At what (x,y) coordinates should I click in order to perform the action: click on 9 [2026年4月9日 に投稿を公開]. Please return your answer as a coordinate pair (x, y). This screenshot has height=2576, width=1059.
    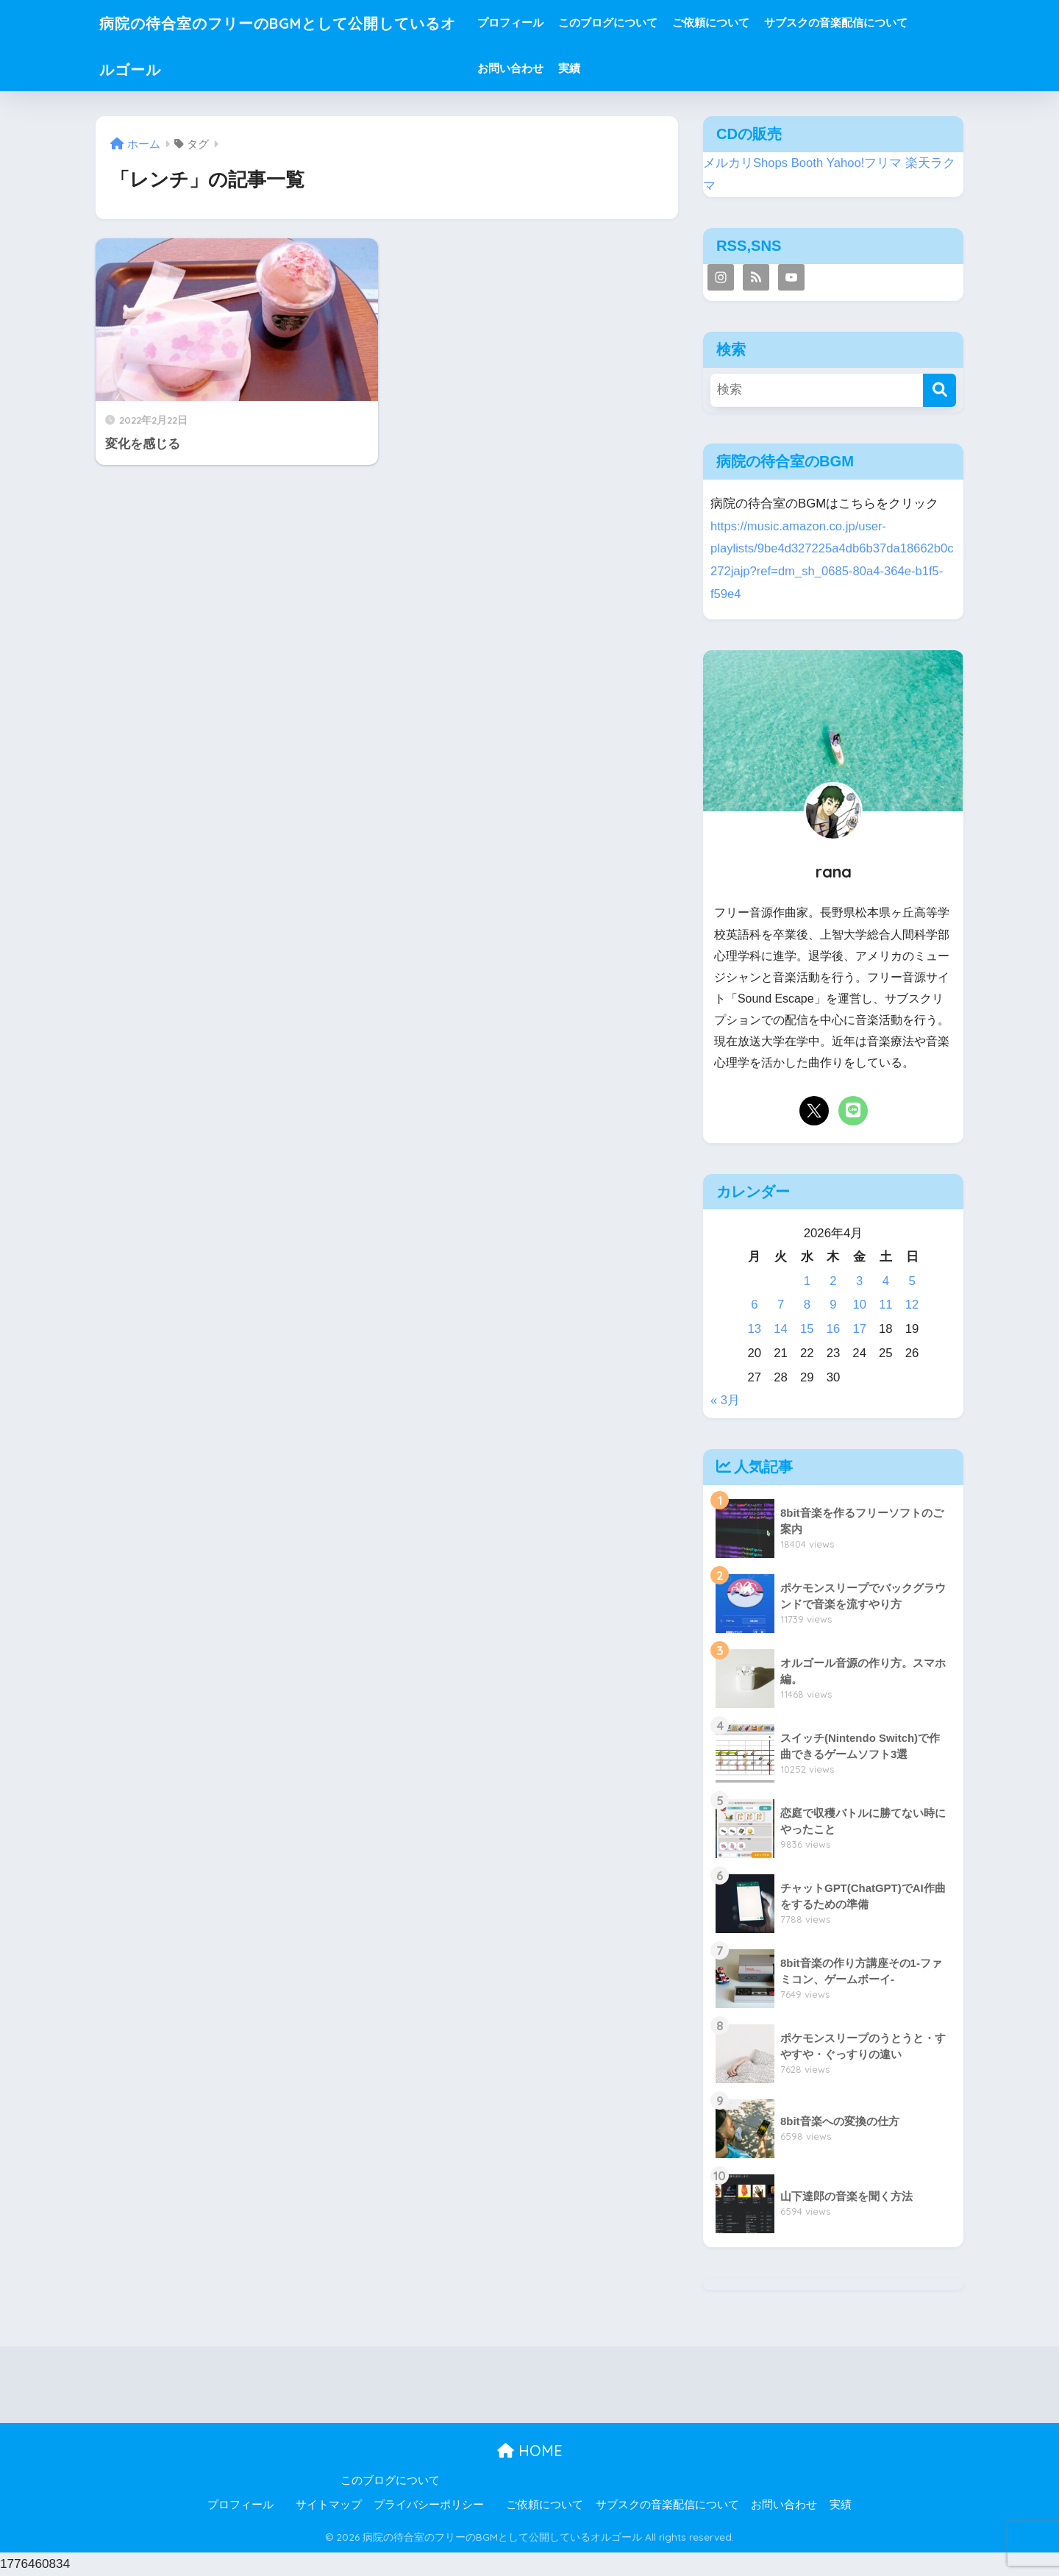
    Looking at the image, I should click on (833, 1305).